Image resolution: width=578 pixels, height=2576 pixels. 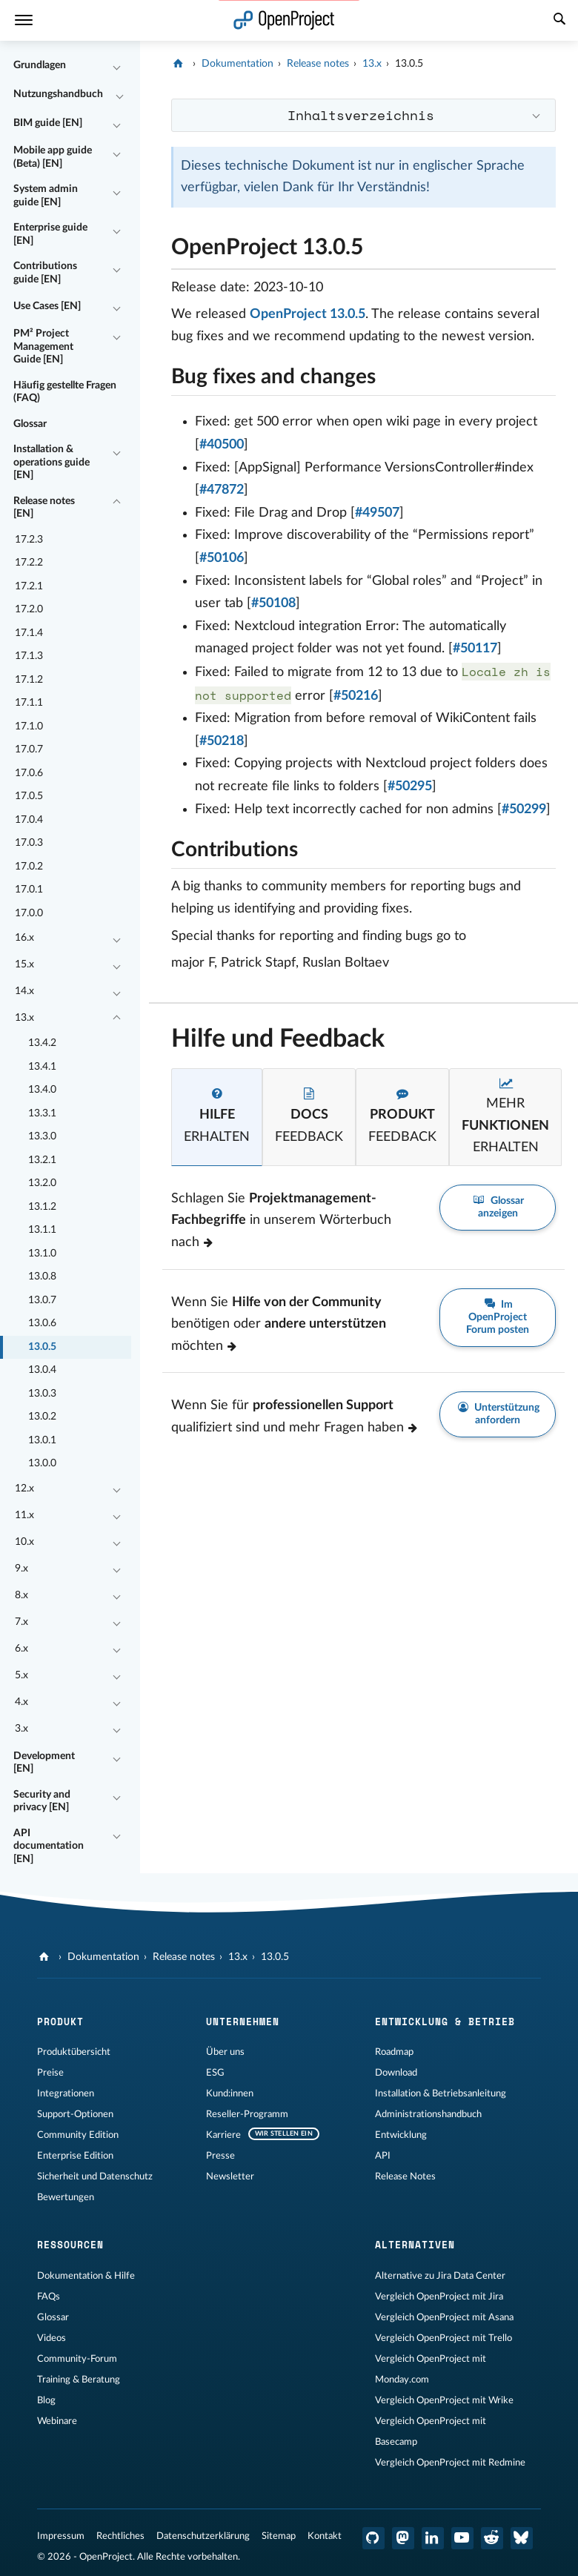 I want to click on 17.0.7, so click(x=29, y=749).